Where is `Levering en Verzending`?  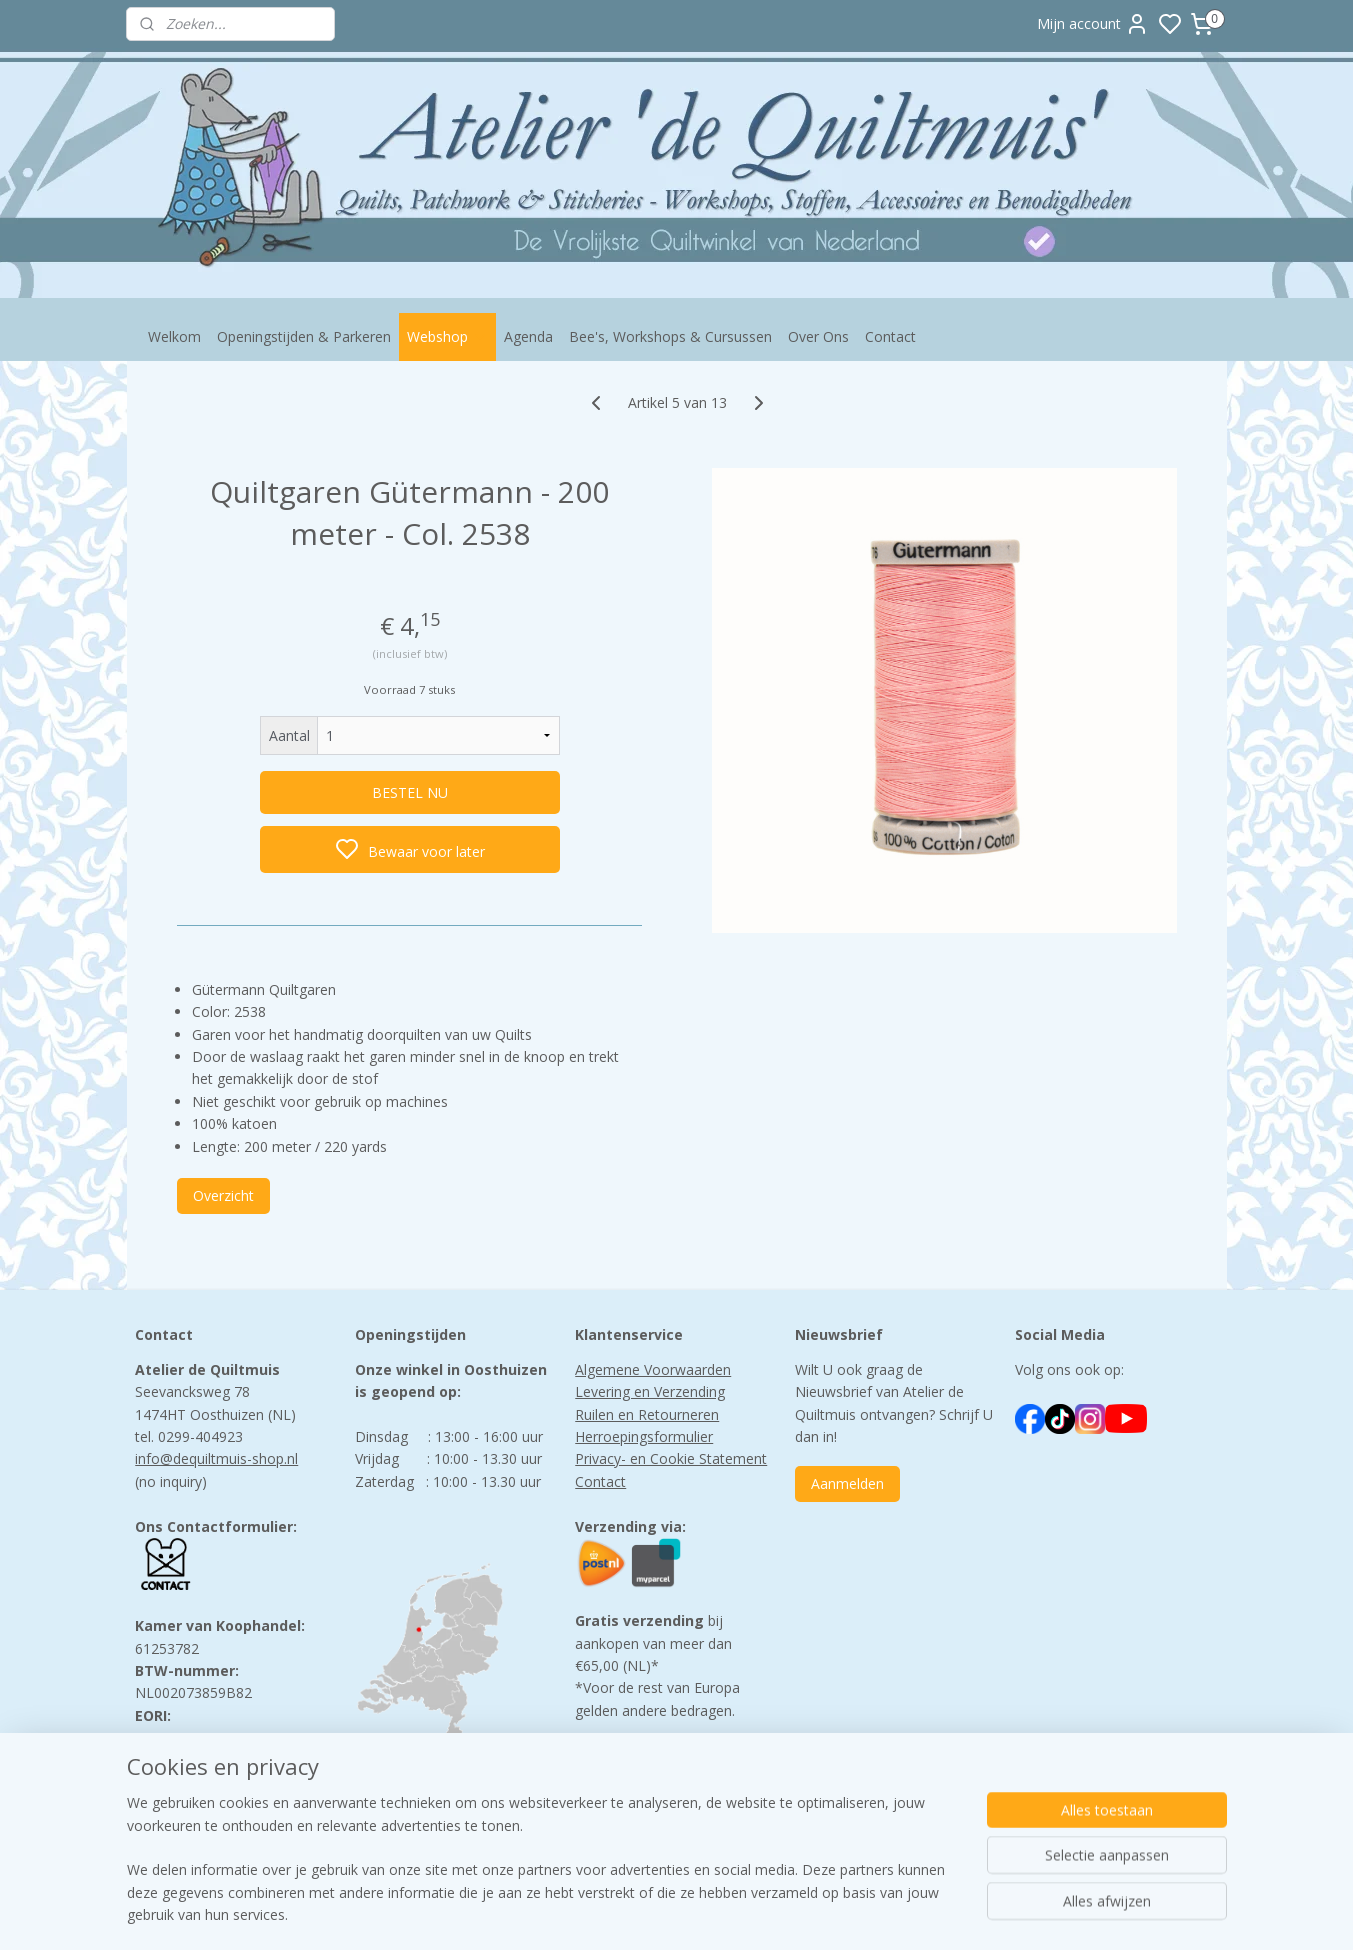
Levering en Verzending is located at coordinates (650, 1391).